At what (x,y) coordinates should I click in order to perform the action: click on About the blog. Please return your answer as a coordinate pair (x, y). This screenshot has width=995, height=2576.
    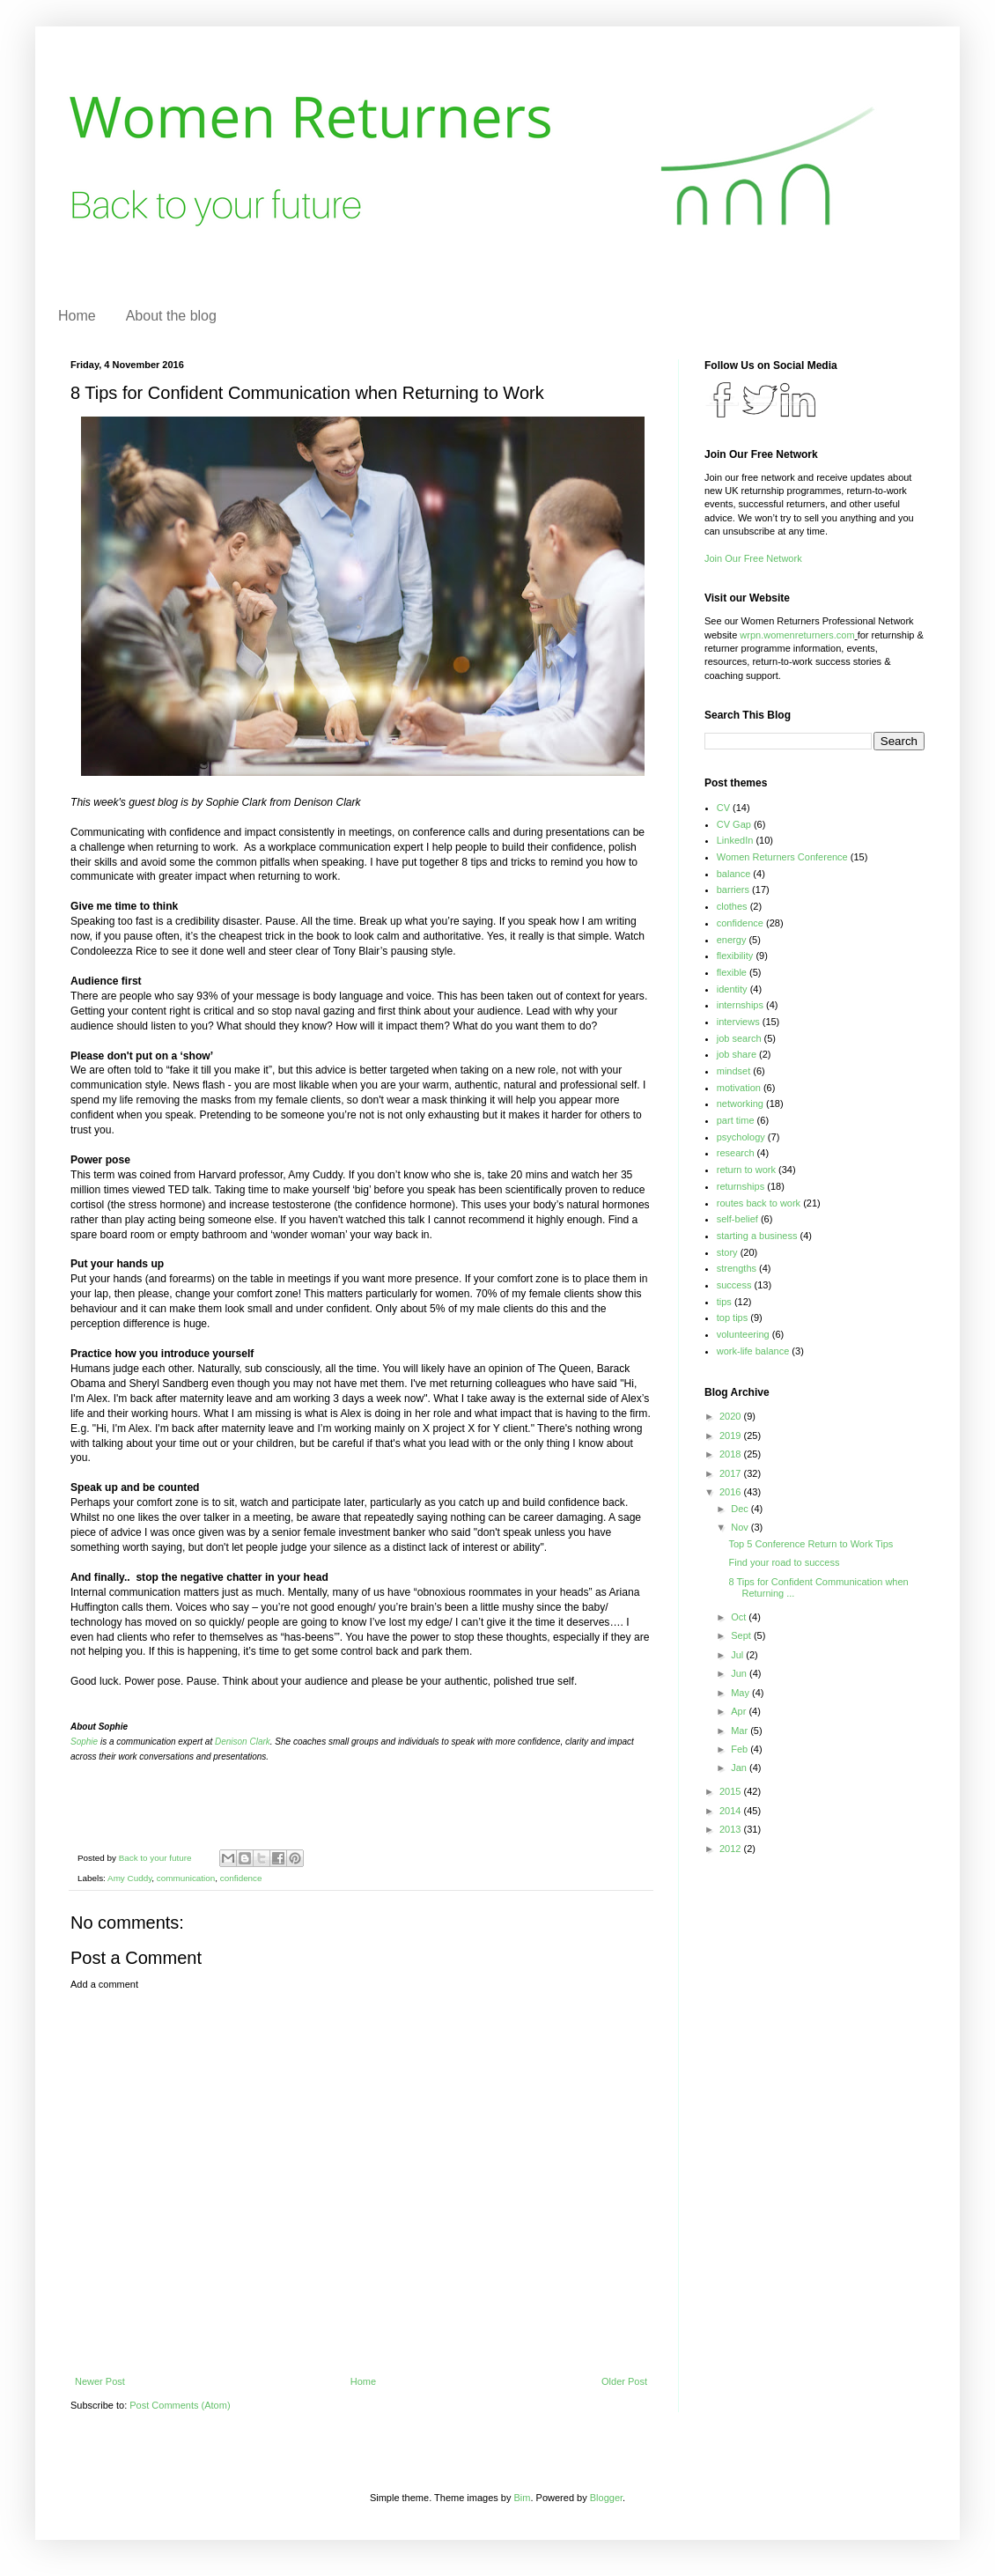
    Looking at the image, I should click on (171, 315).